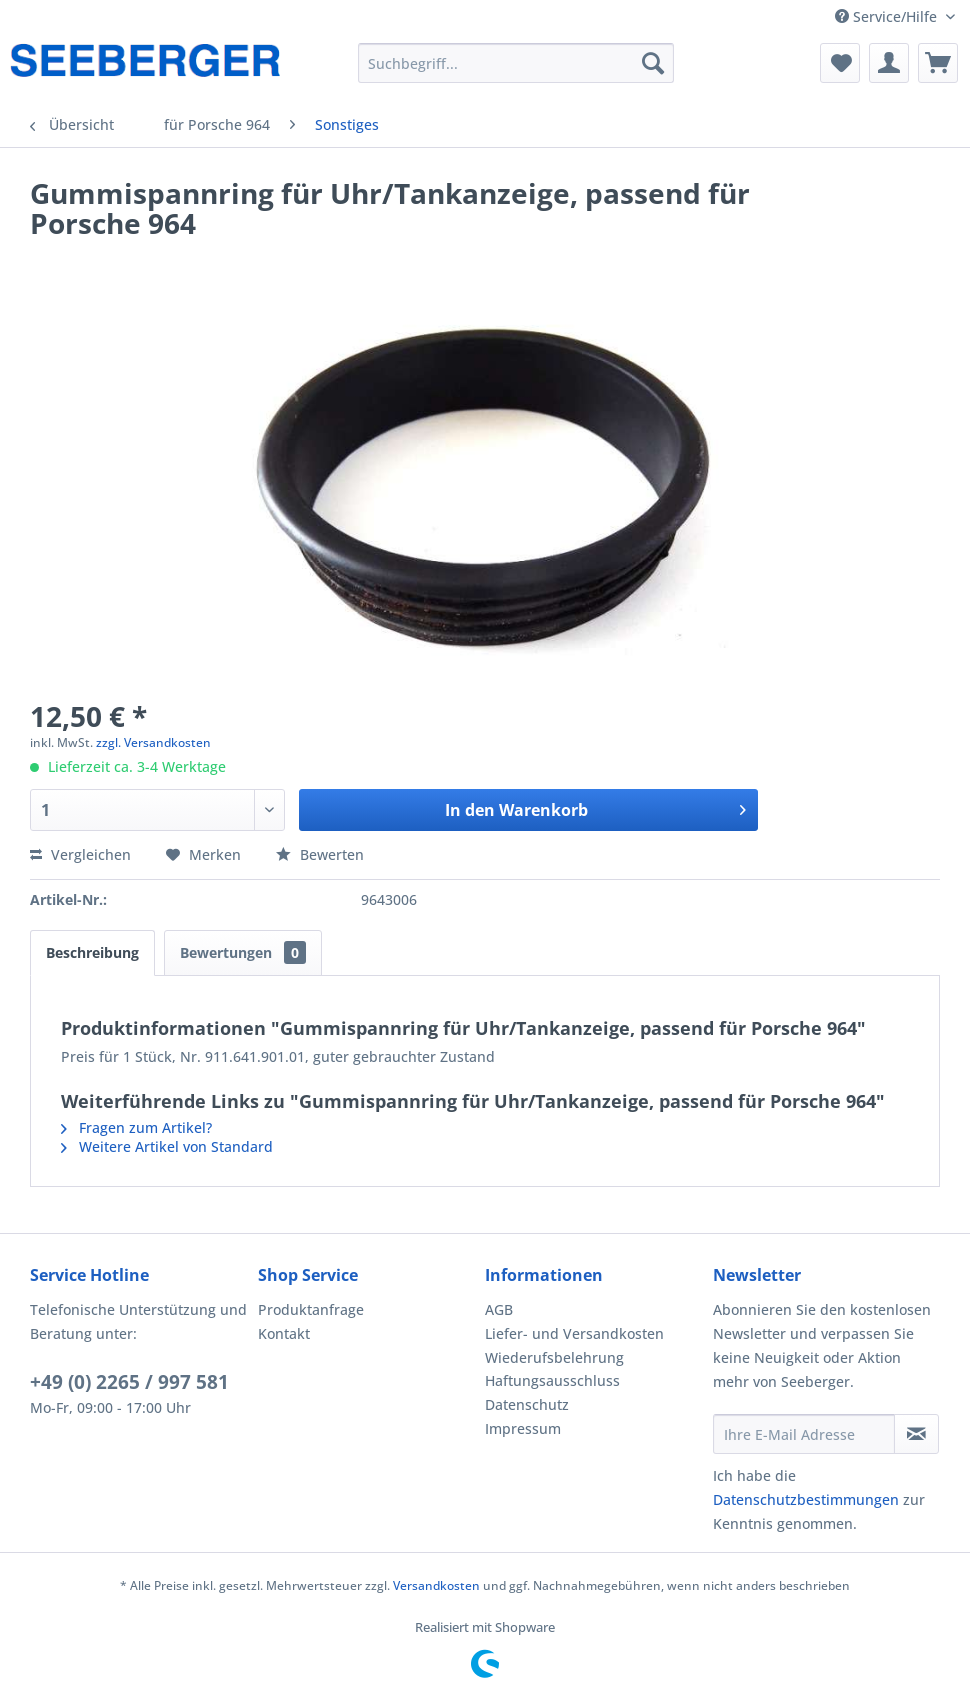 The width and height of the screenshot is (970, 1694). What do you see at coordinates (515, 63) in the screenshot?
I see `[Suchbegriff...]` at bounding box center [515, 63].